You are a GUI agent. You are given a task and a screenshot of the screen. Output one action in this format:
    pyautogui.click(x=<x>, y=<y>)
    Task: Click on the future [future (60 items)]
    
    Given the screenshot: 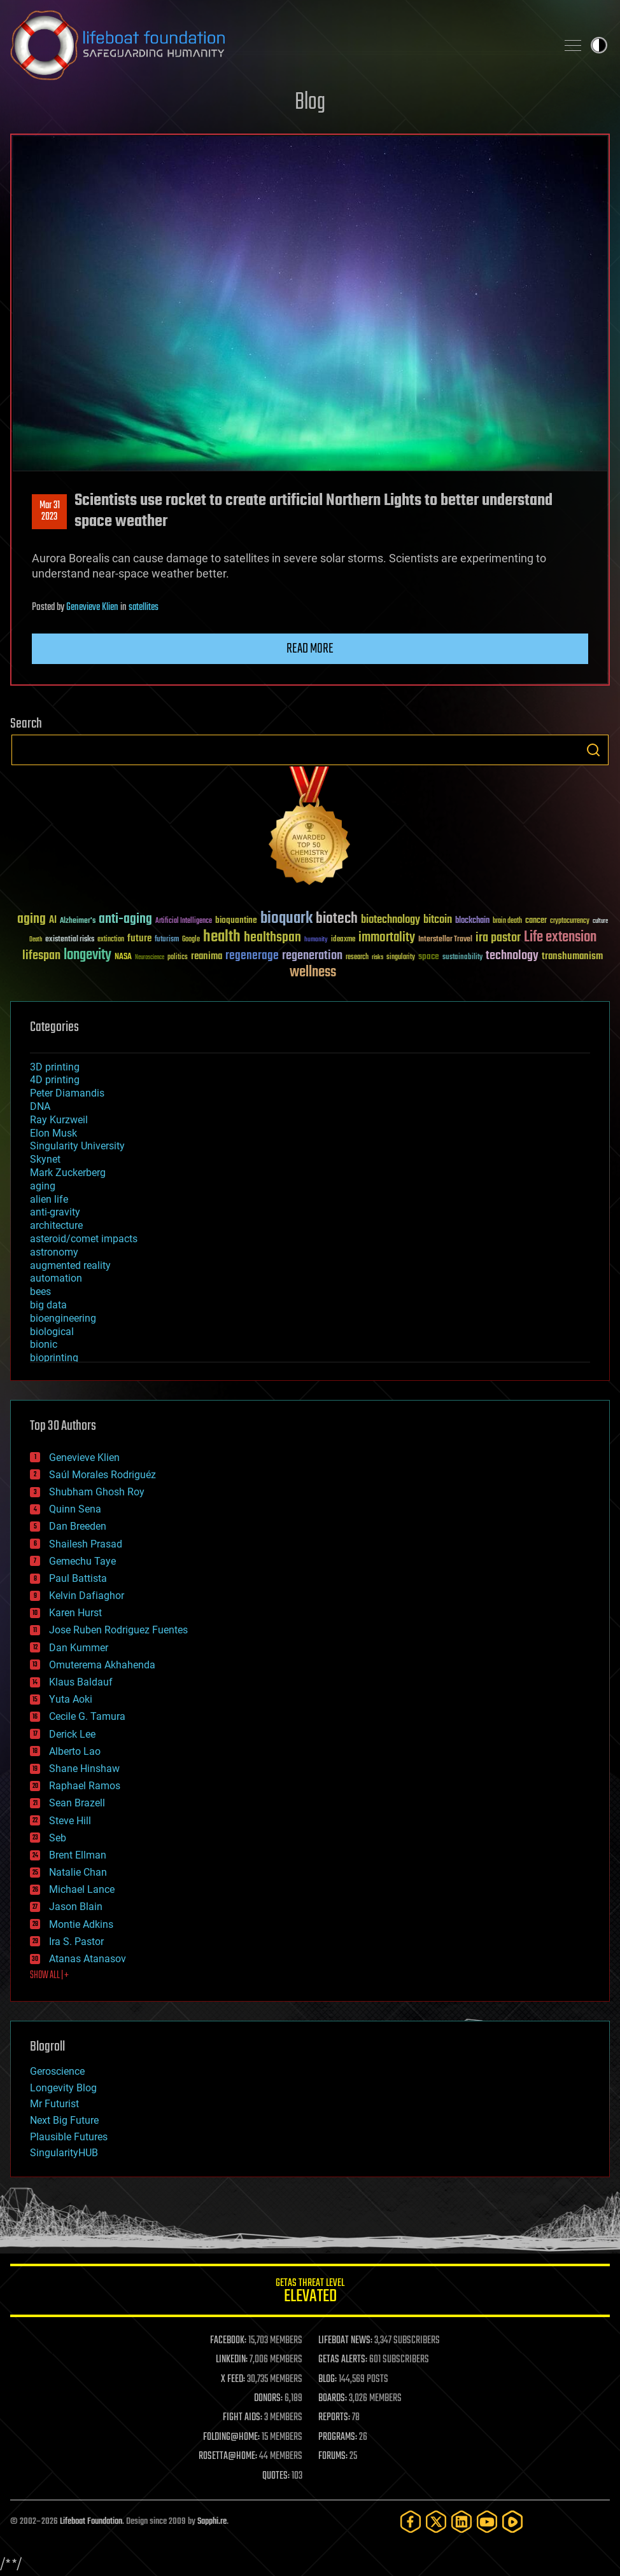 What is the action you would take?
    pyautogui.click(x=139, y=938)
    